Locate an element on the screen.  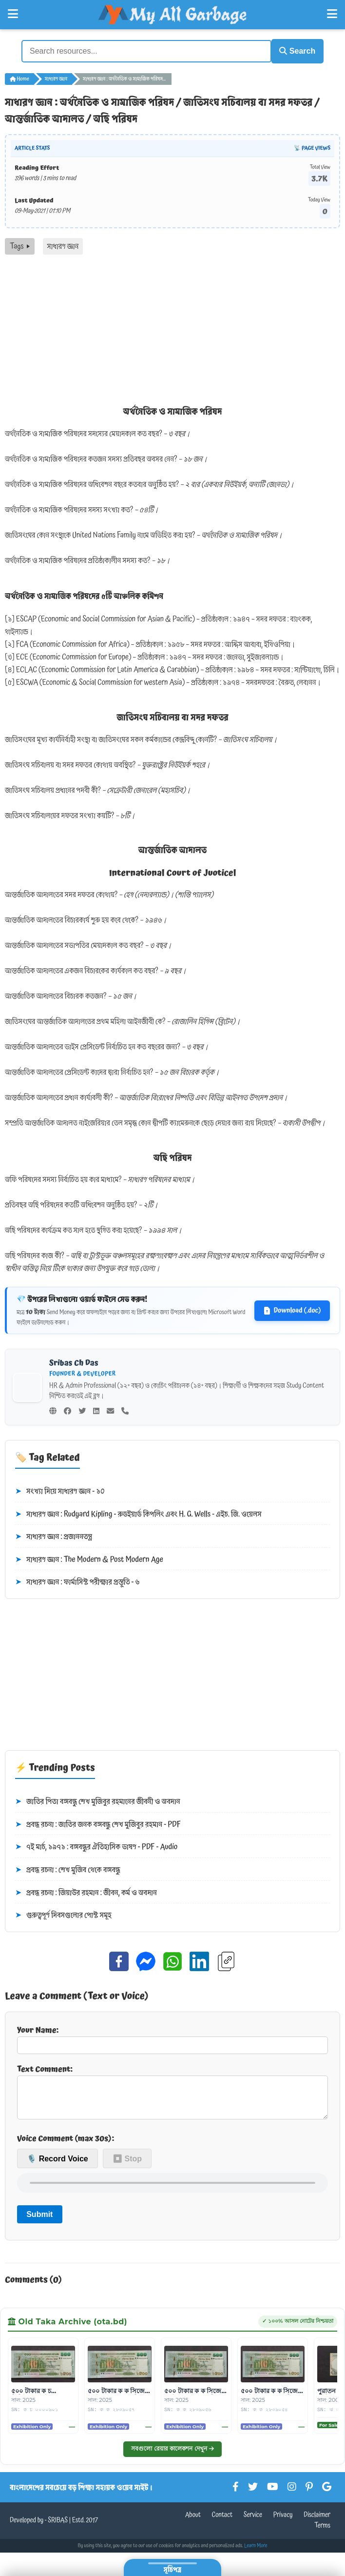
Text Comment: is located at coordinates (172, 2093).